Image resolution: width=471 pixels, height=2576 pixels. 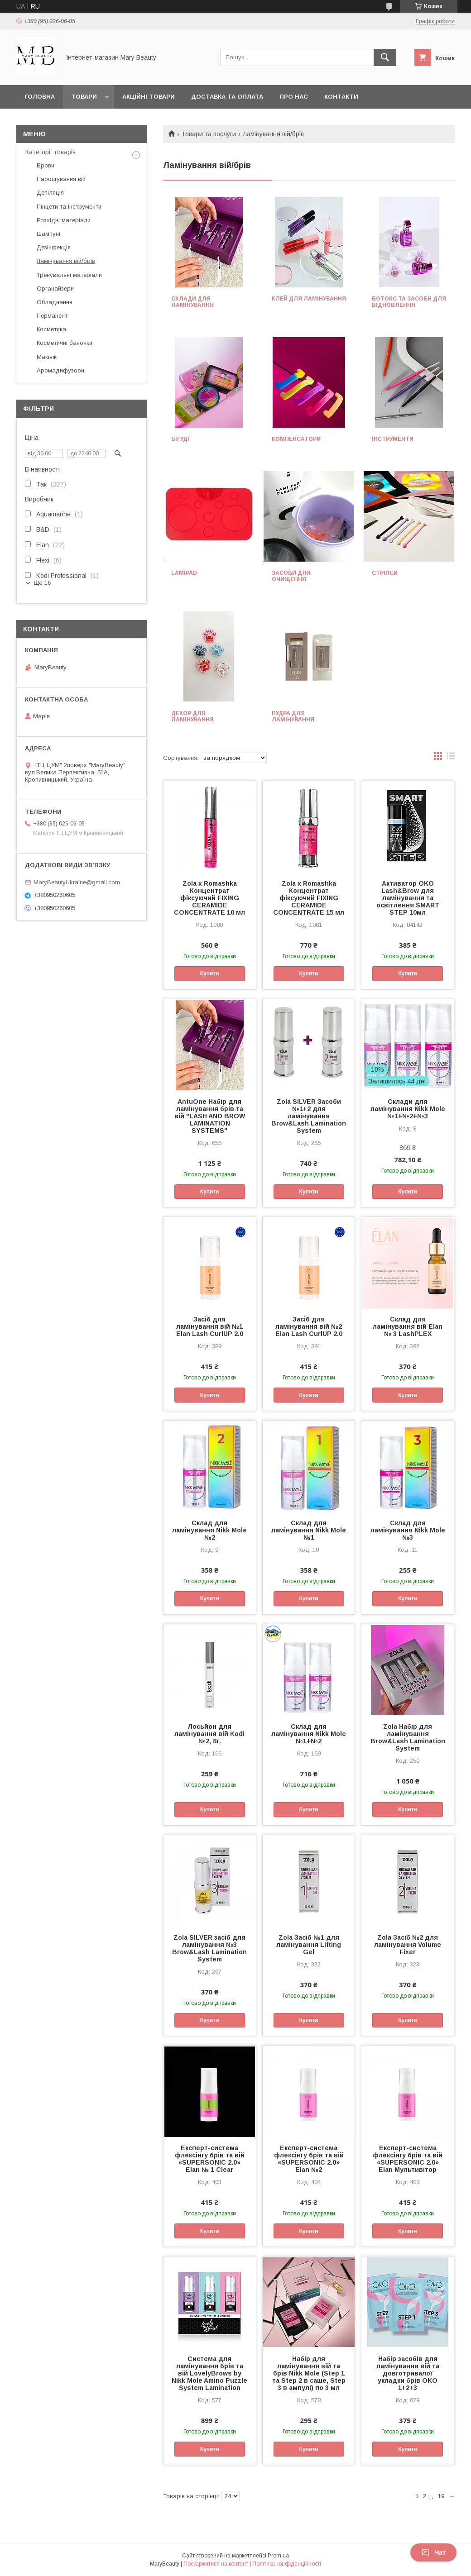 What do you see at coordinates (55, 288) in the screenshot?
I see `Органайзери` at bounding box center [55, 288].